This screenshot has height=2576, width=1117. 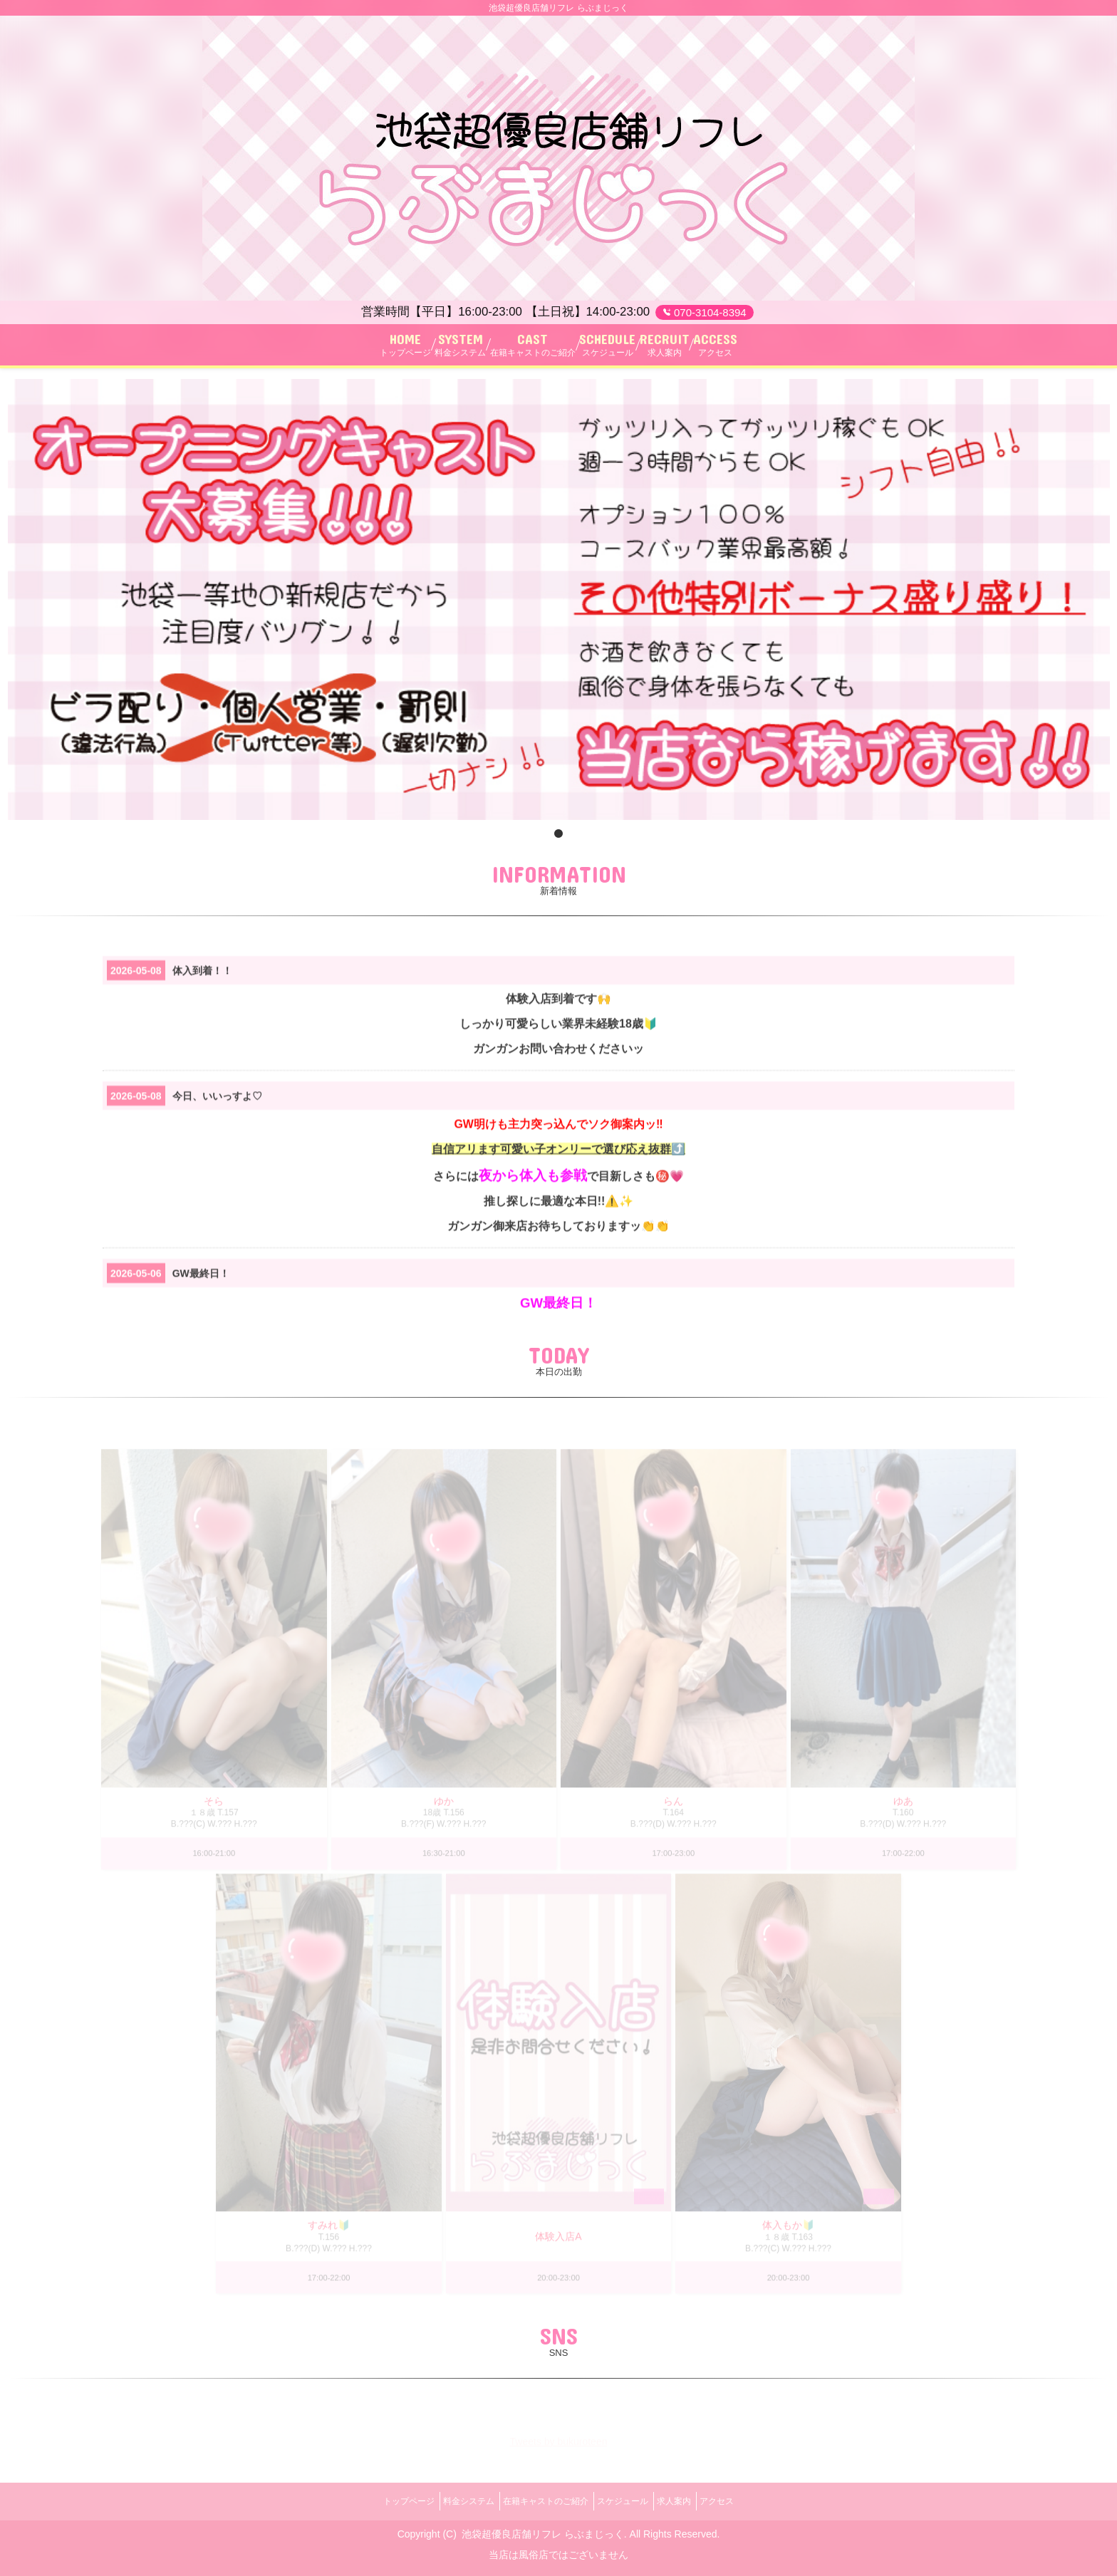 What do you see at coordinates (559, 605) in the screenshot?
I see `[tabpanel]` at bounding box center [559, 605].